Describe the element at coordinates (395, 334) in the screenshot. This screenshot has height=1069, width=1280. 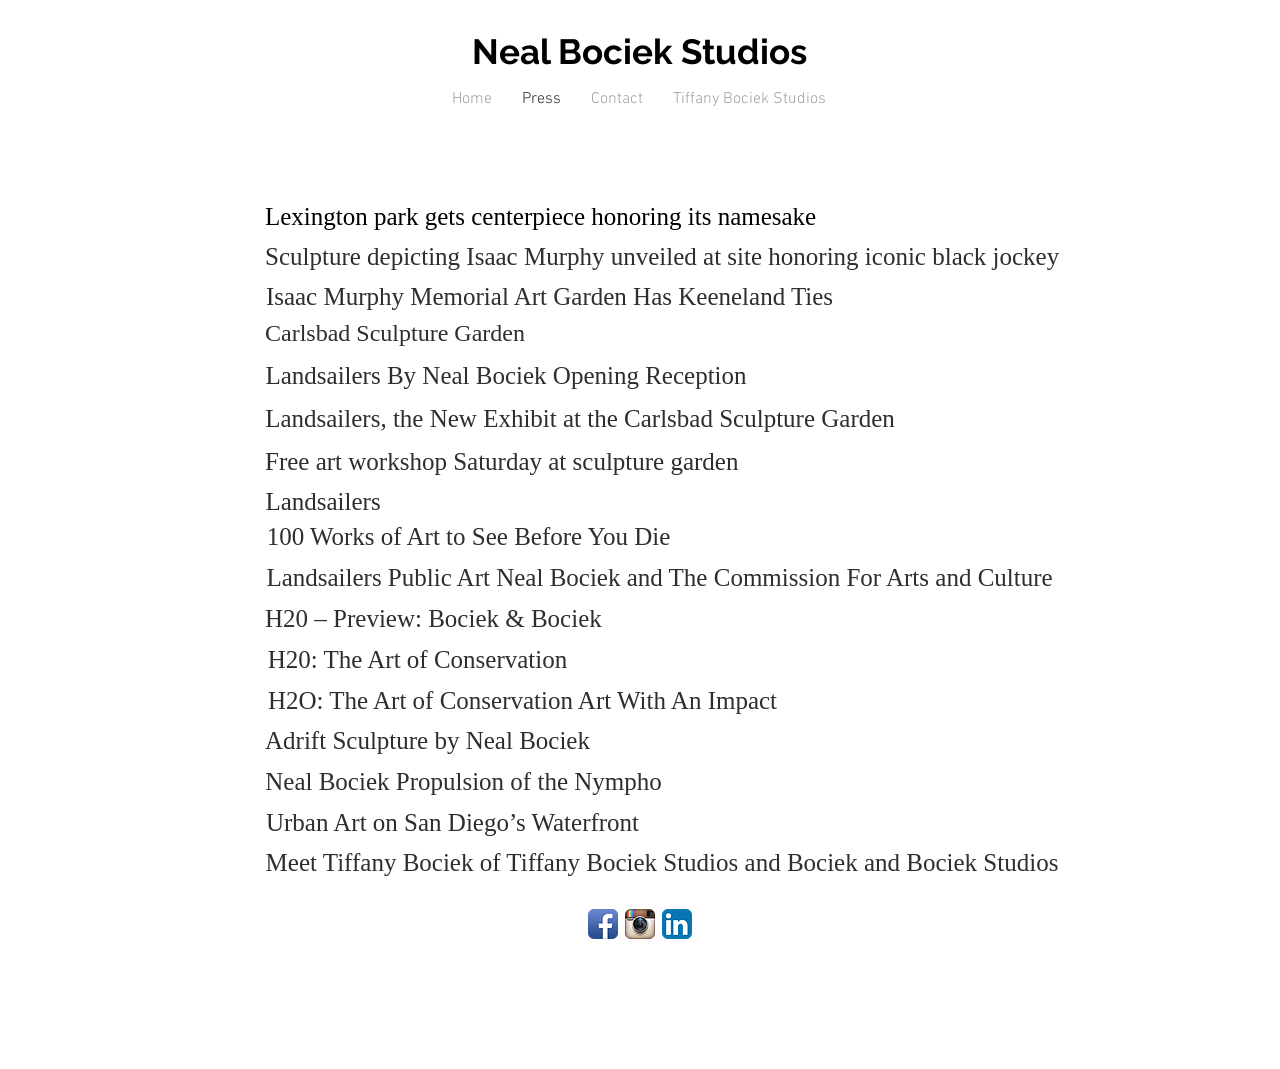
I see `[Carlsbad Sculpture Garden]` at that location.